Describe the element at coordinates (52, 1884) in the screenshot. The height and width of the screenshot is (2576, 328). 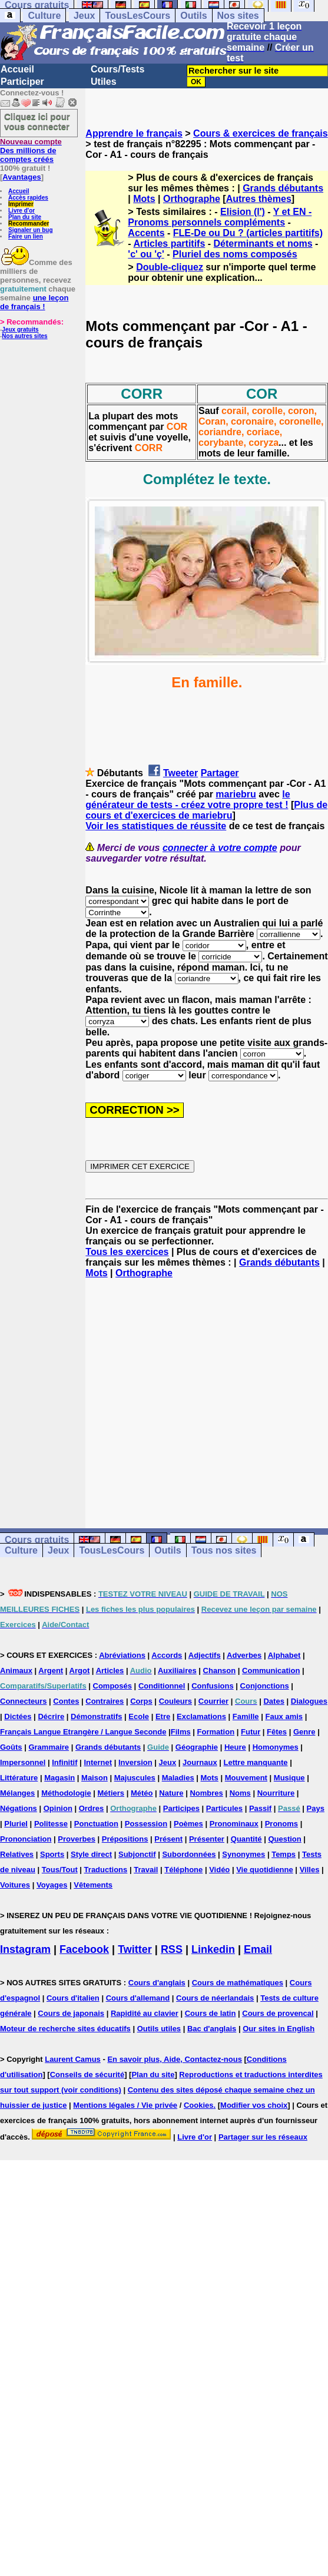
I see `Voyages` at that location.